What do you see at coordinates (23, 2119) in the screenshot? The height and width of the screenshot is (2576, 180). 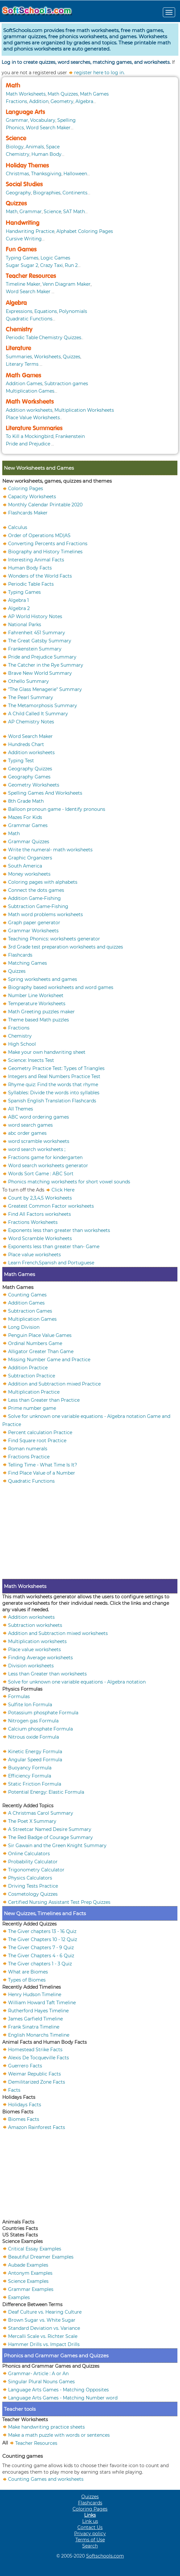 I see `Biomes Facts` at bounding box center [23, 2119].